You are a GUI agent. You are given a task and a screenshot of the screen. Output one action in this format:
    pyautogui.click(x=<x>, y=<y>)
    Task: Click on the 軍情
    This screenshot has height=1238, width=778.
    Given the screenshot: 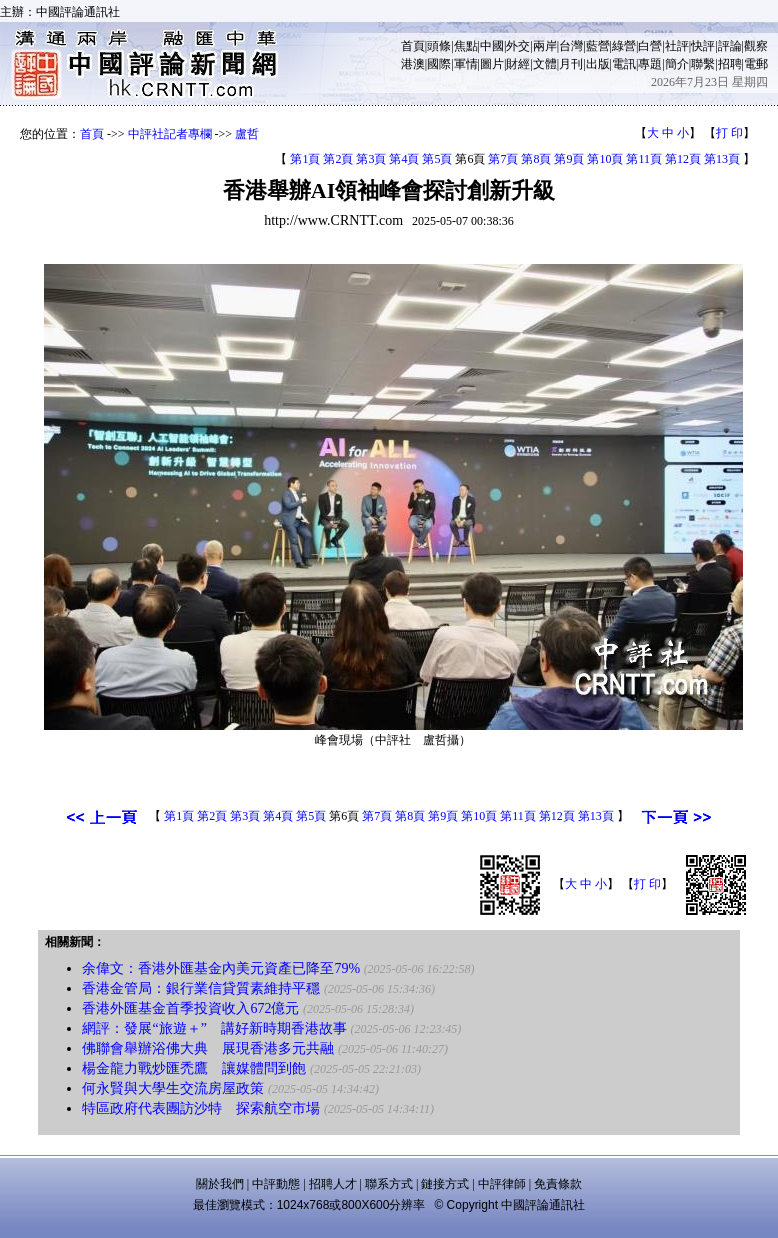 What is the action you would take?
    pyautogui.click(x=466, y=64)
    